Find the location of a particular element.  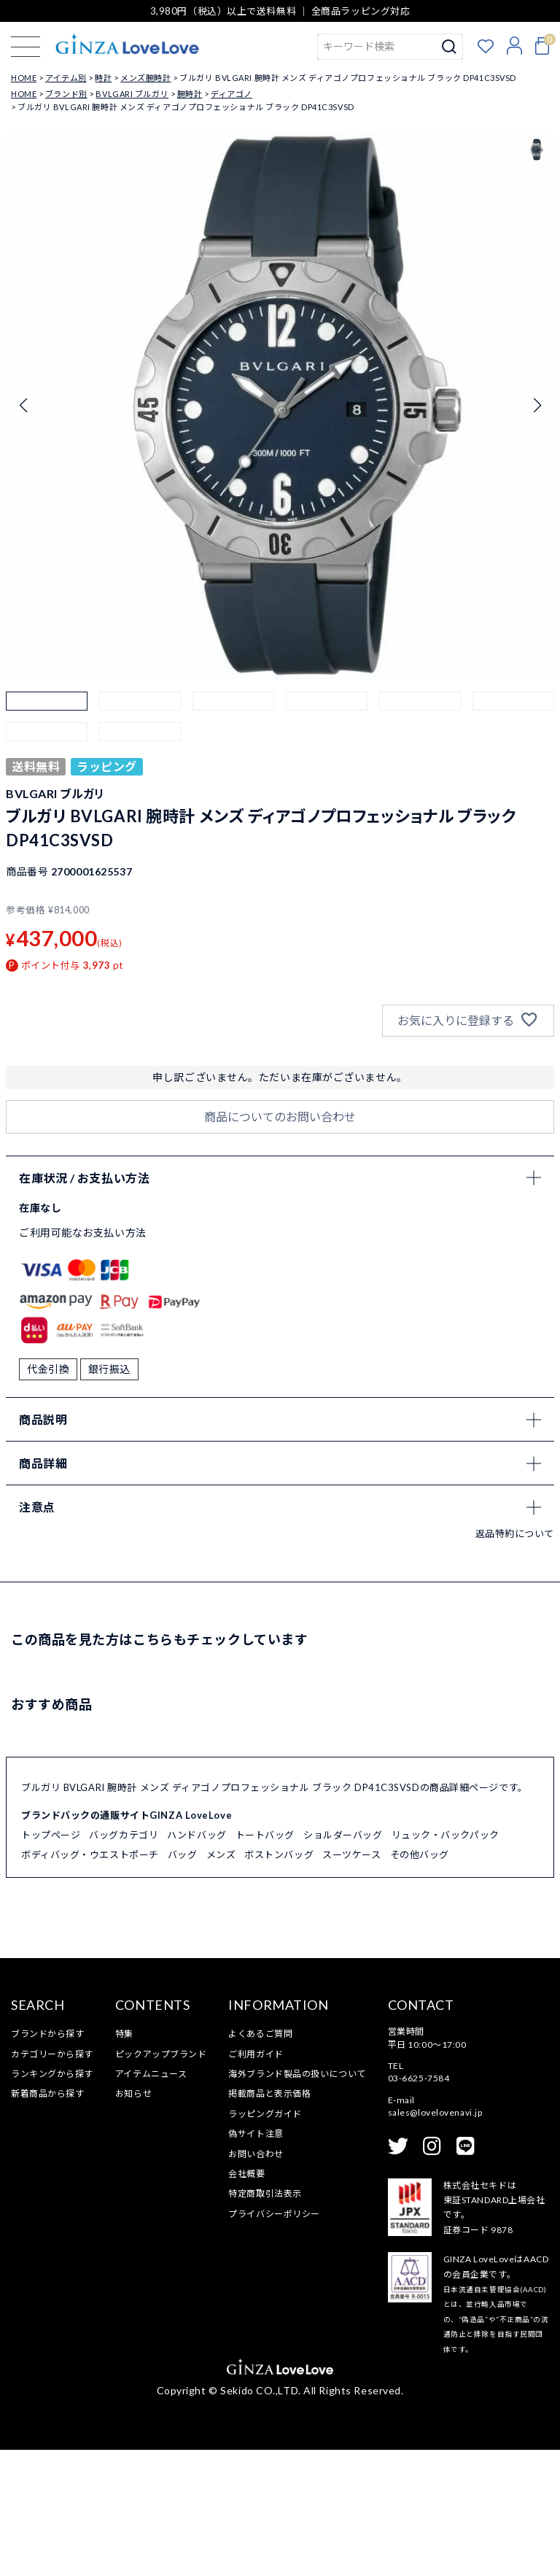

ご利用ガイド is located at coordinates (255, 2179).